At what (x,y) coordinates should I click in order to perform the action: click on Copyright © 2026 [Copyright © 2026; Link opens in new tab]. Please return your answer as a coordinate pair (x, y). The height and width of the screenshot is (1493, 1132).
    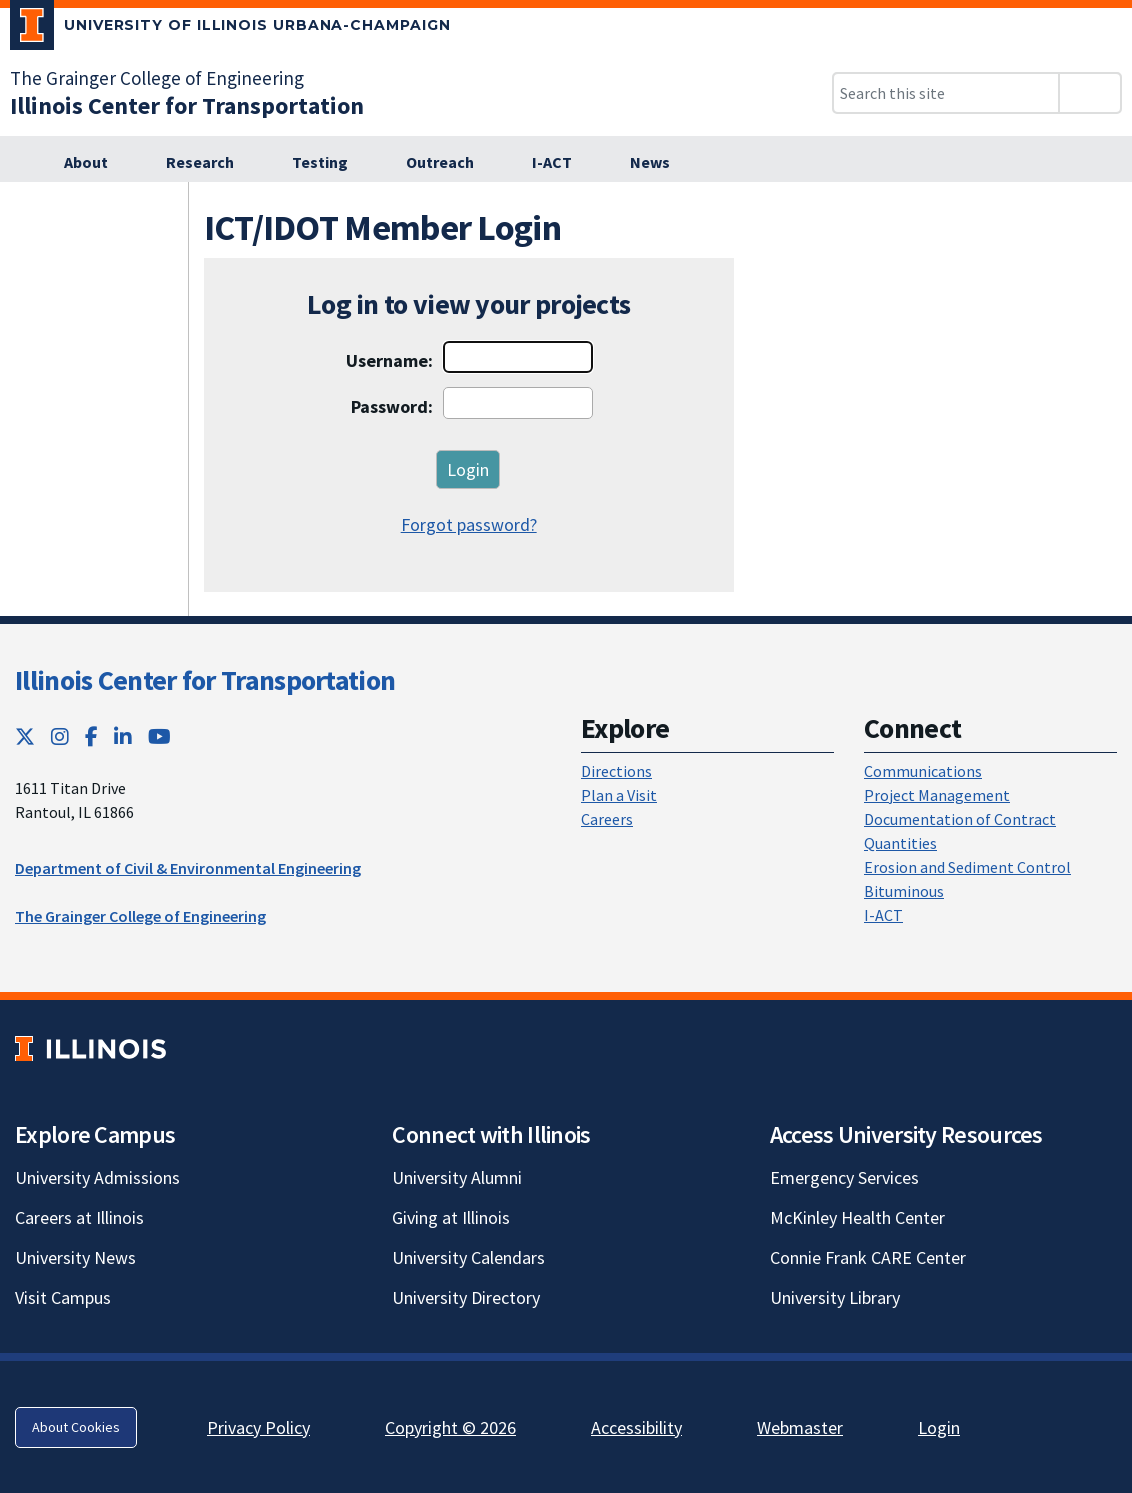
    Looking at the image, I should click on (450, 1427).